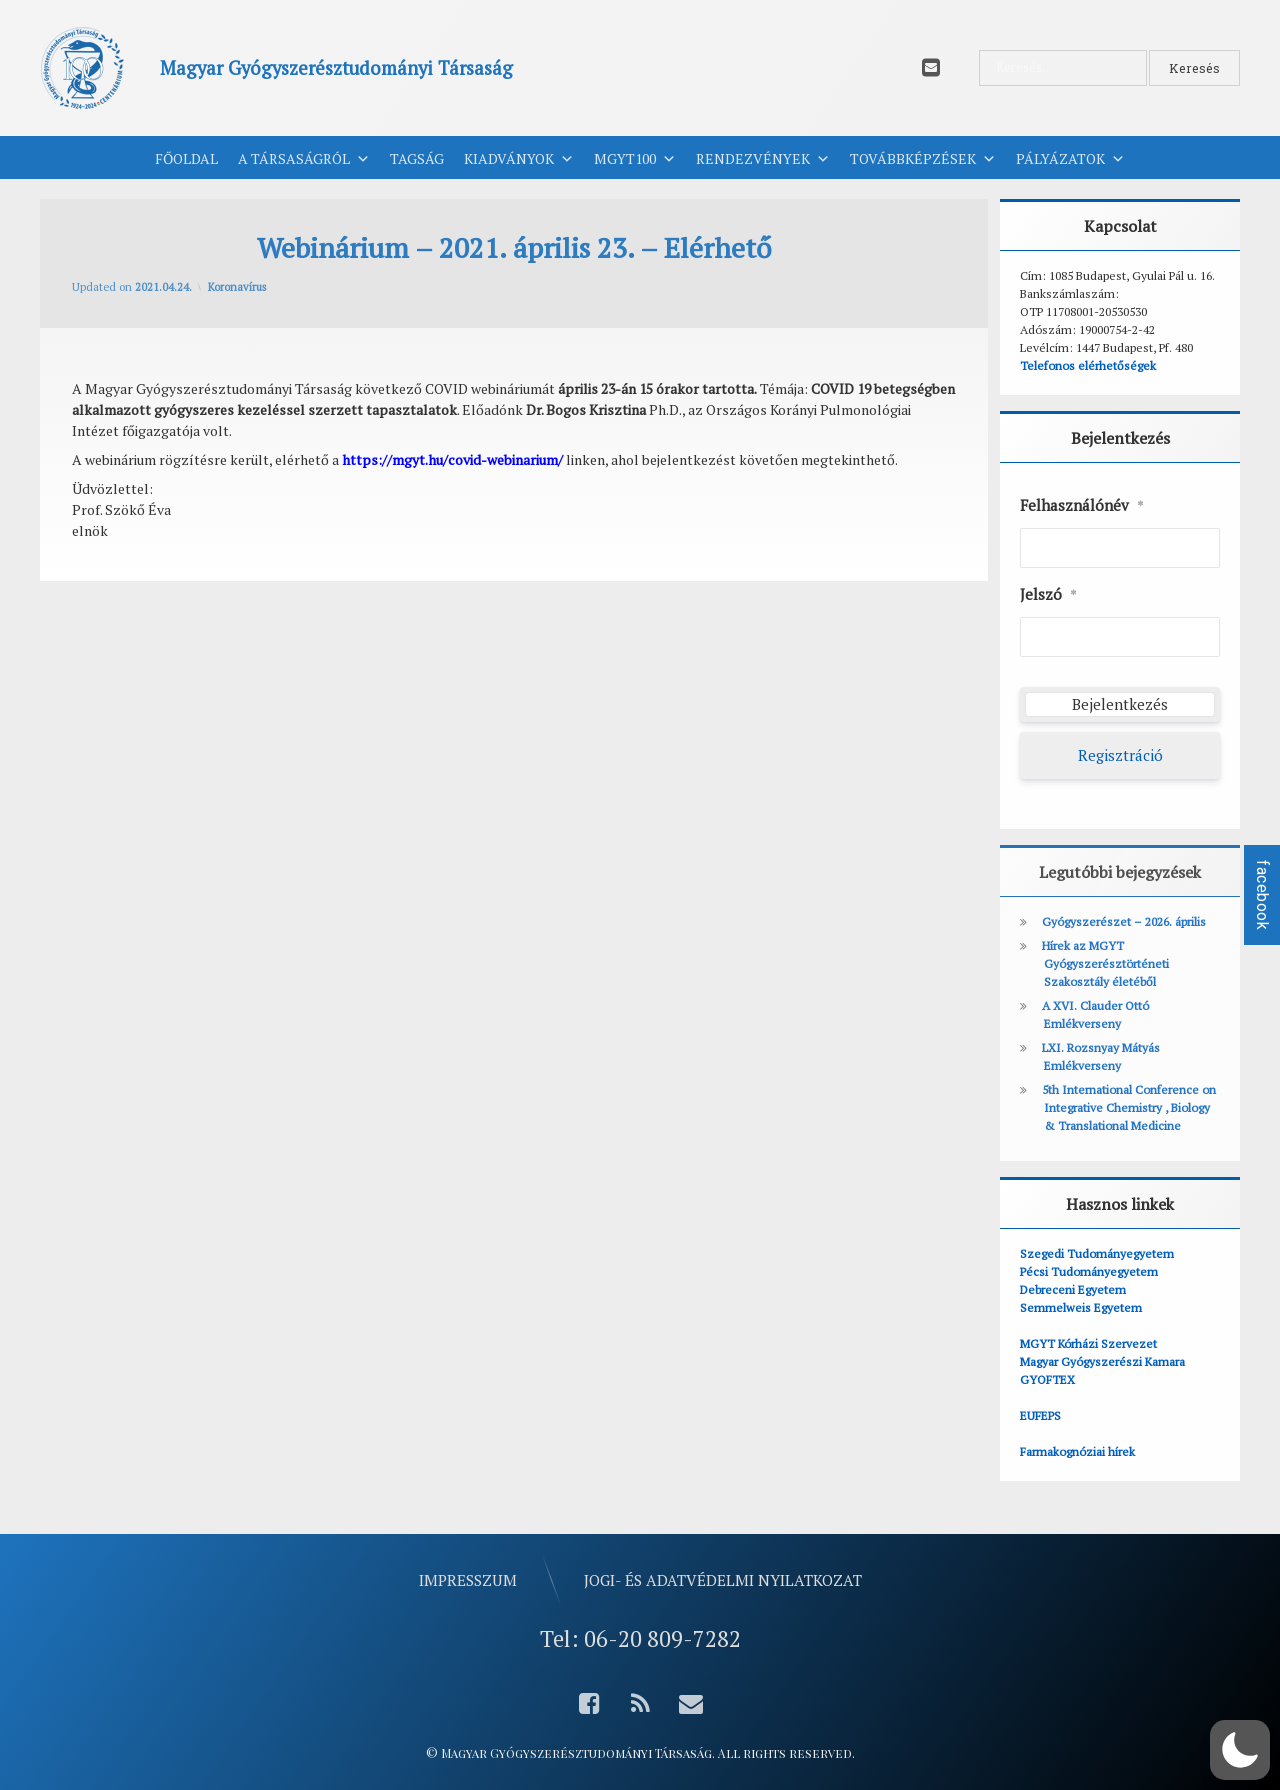  Describe the element at coordinates (763, 159) in the screenshot. I see `Rendezvények` at that location.